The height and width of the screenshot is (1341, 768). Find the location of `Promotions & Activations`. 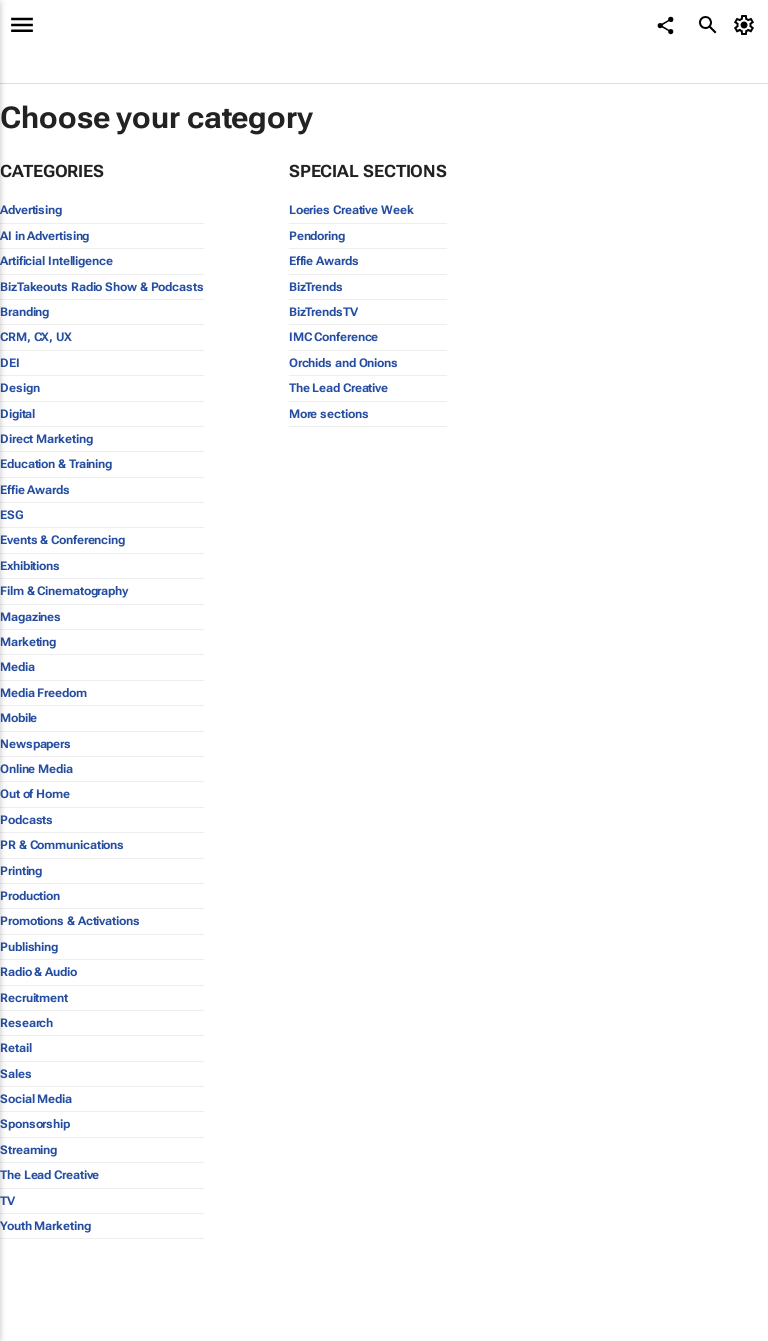

Promotions & Activations is located at coordinates (70, 921).